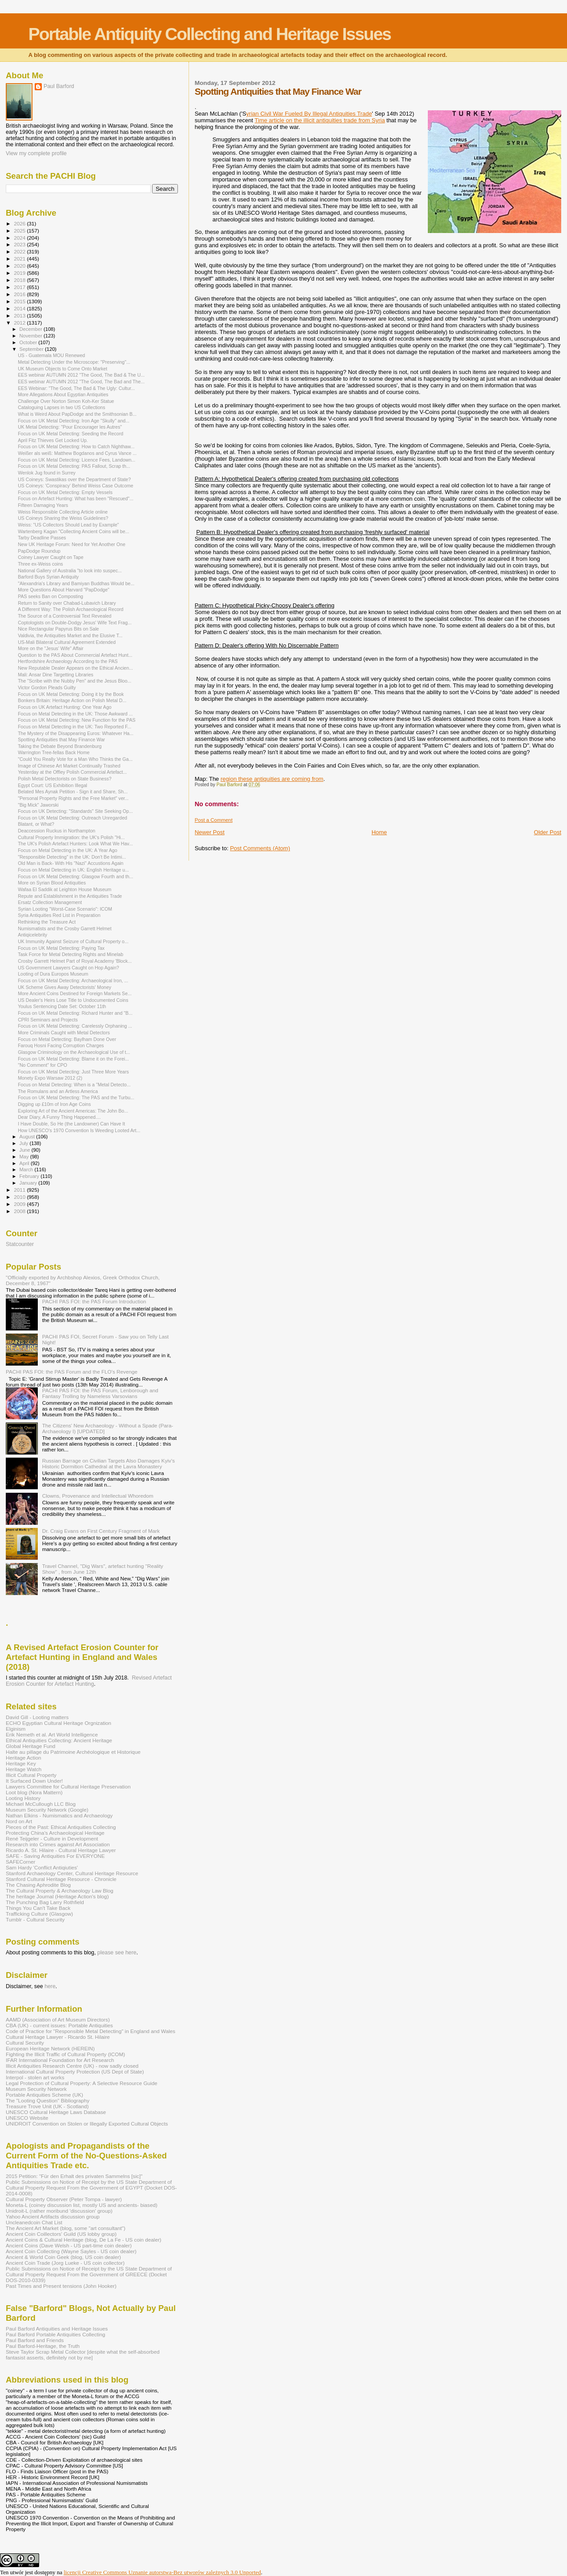 The height and width of the screenshot is (2576, 567). I want to click on UK Museum Objects to Come Onto Market, so click(62, 368).